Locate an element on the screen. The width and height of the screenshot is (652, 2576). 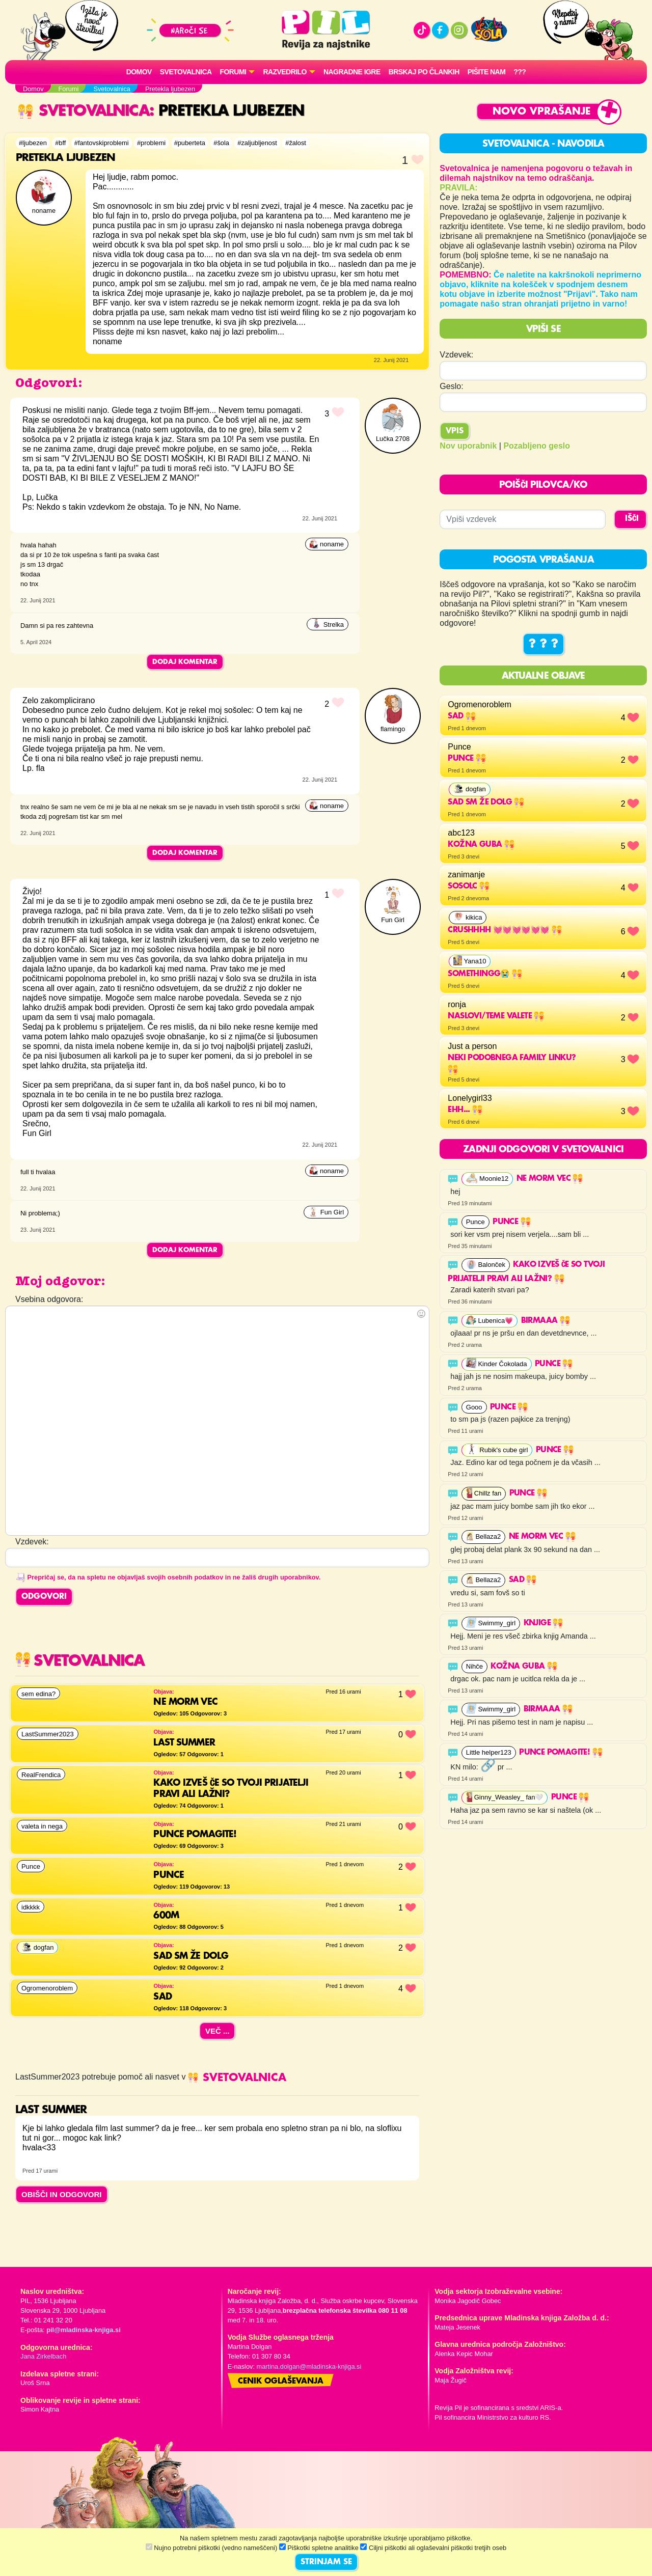
Punce pomagite! is located at coordinates (560, 1753).